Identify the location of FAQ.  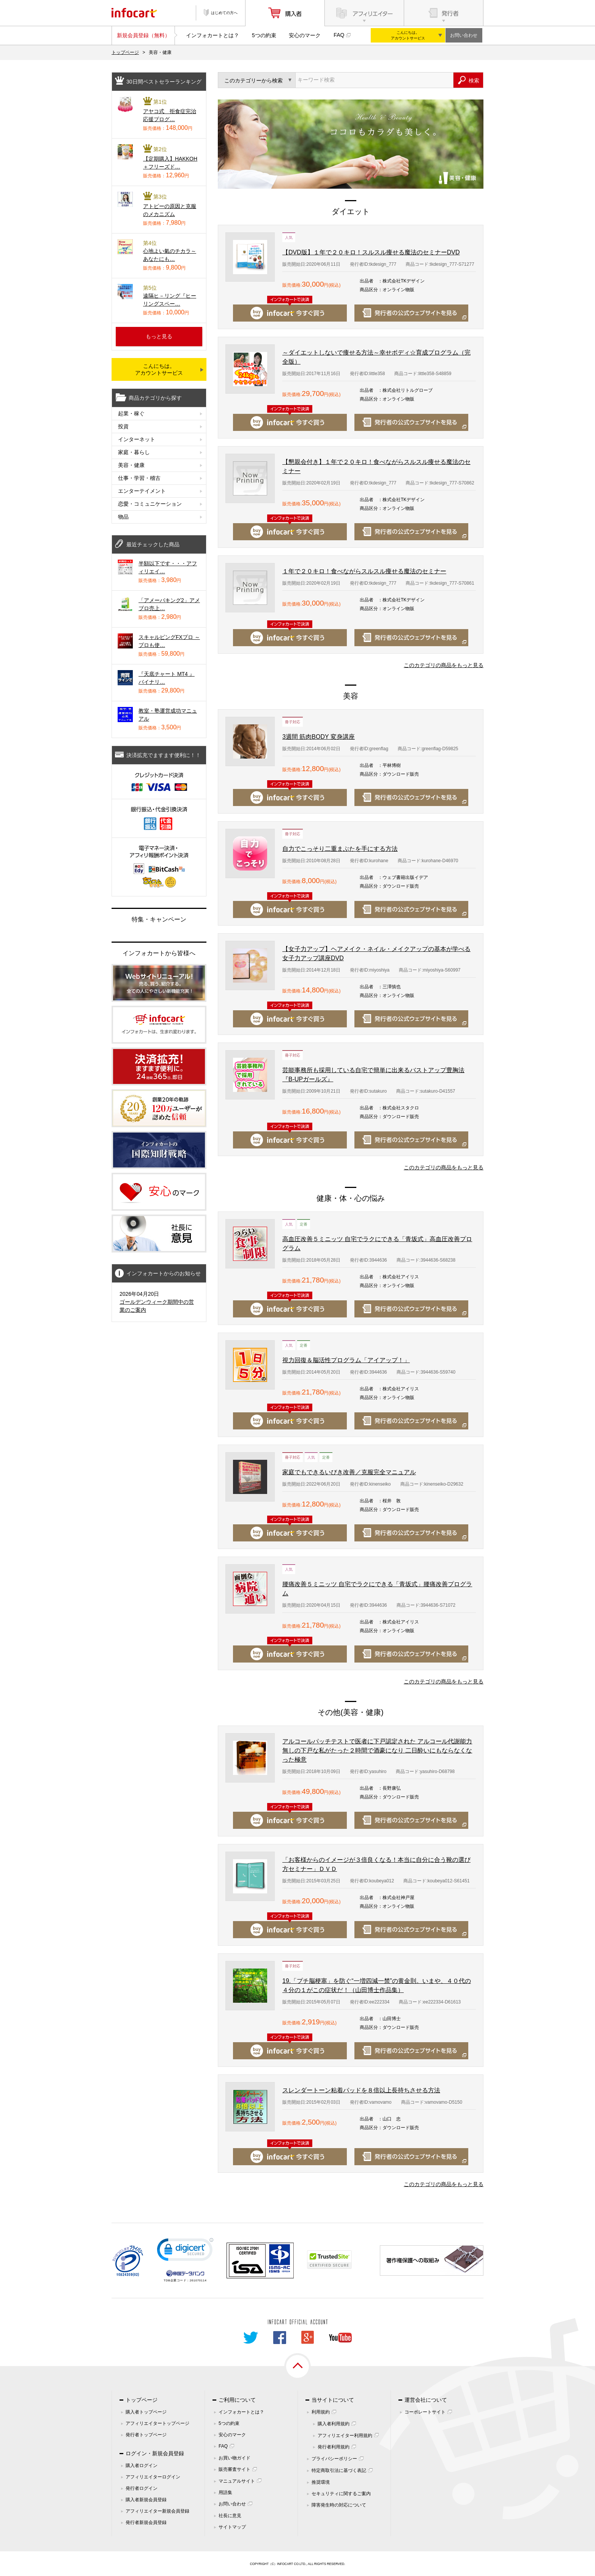
(339, 35).